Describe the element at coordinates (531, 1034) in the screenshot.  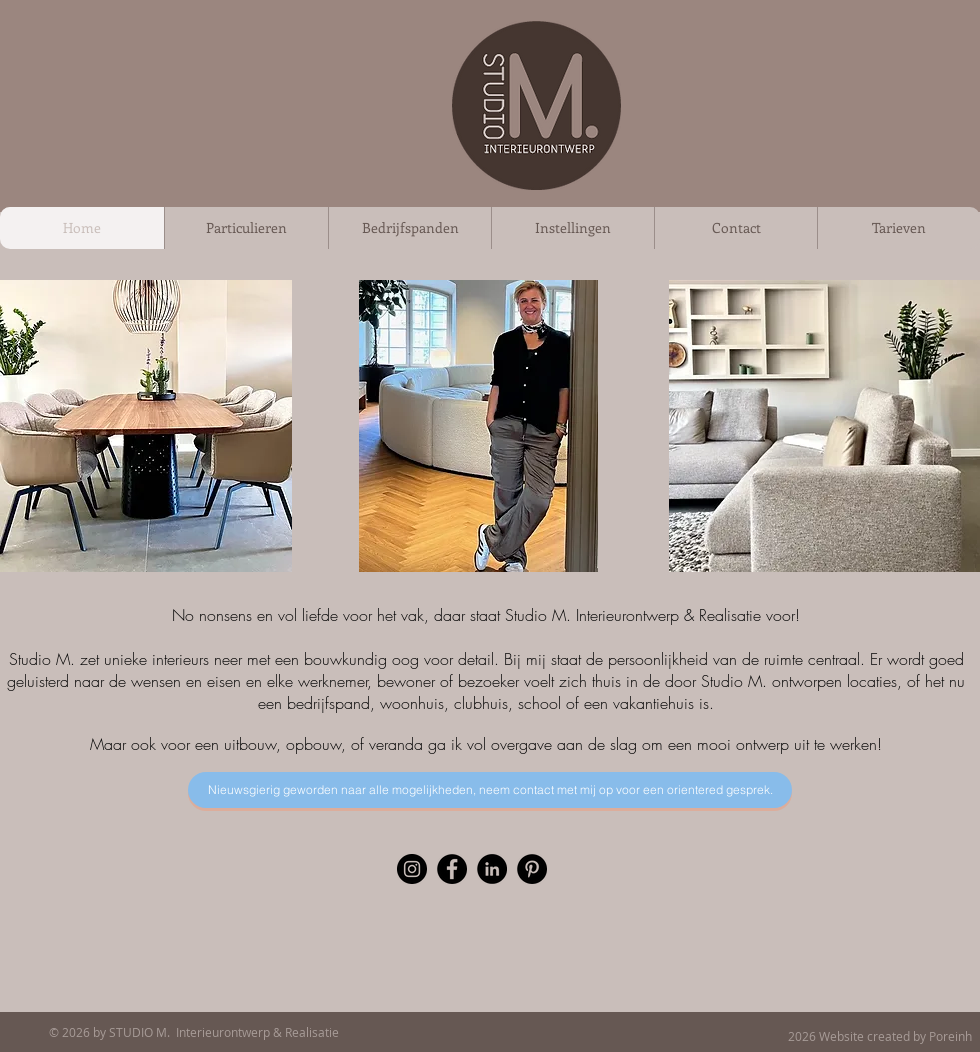
I see `[Facebook-like]` at that location.